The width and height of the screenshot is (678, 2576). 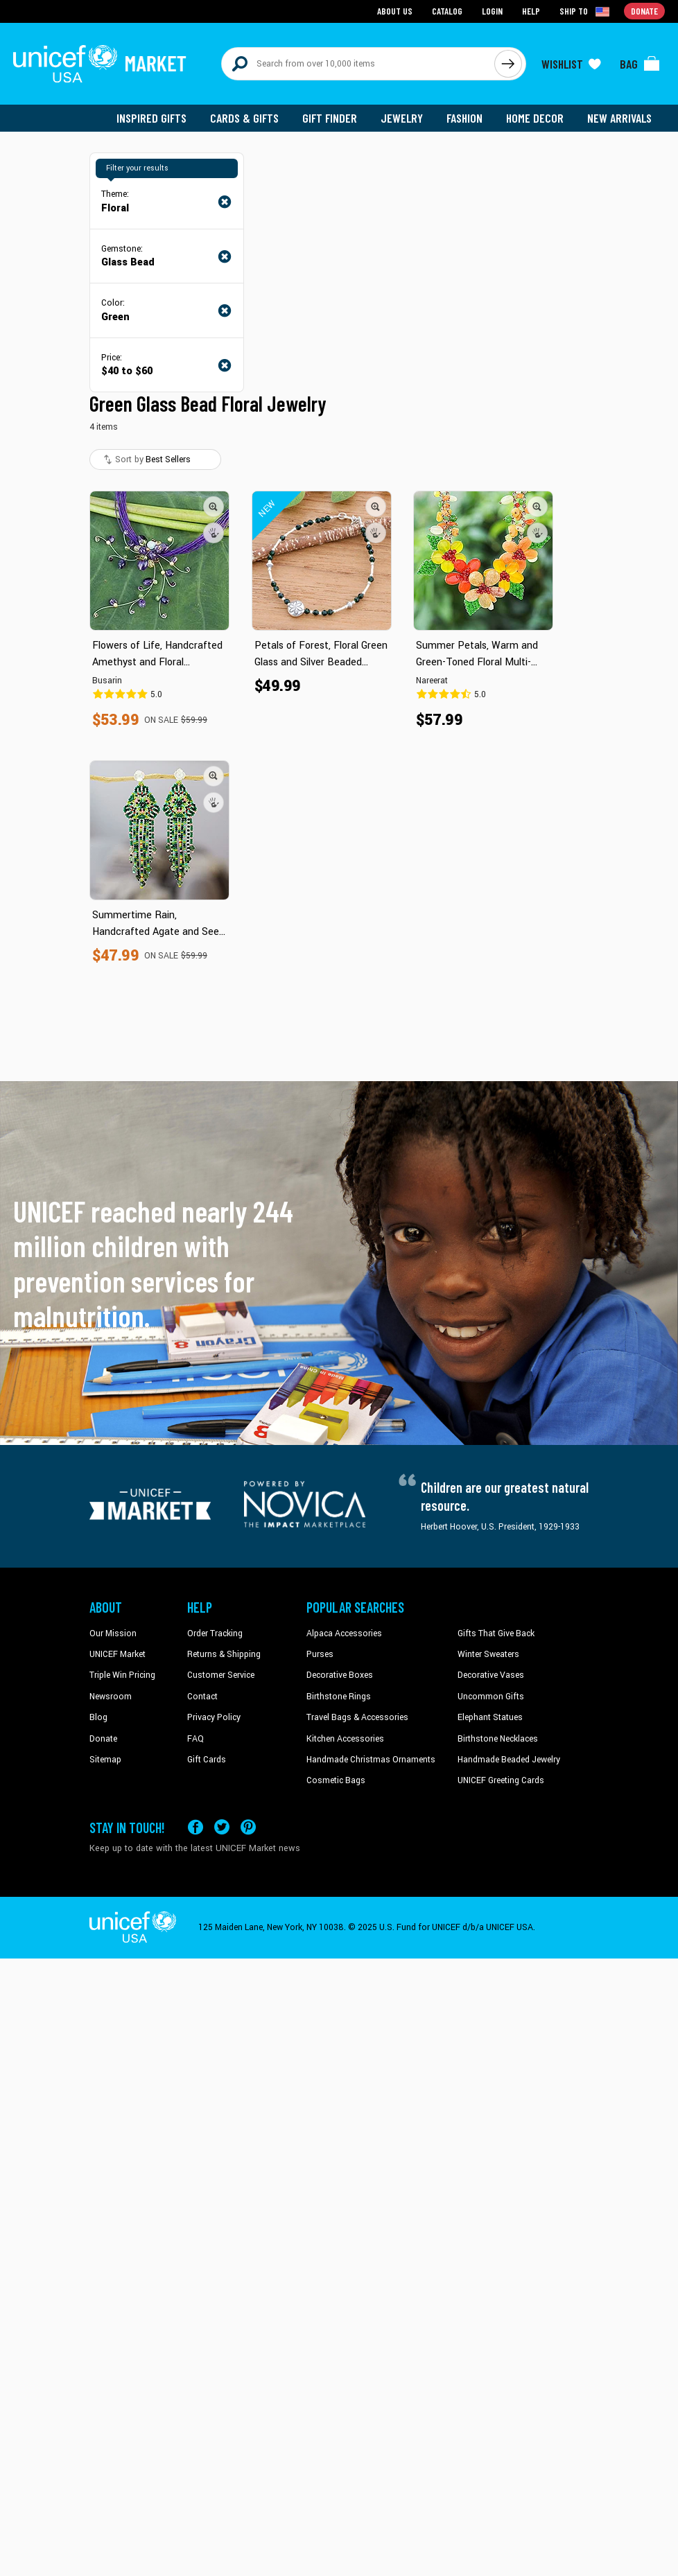 What do you see at coordinates (222, 1827) in the screenshot?
I see `[Visit our X (formerly Twitter) page a new tab]` at bounding box center [222, 1827].